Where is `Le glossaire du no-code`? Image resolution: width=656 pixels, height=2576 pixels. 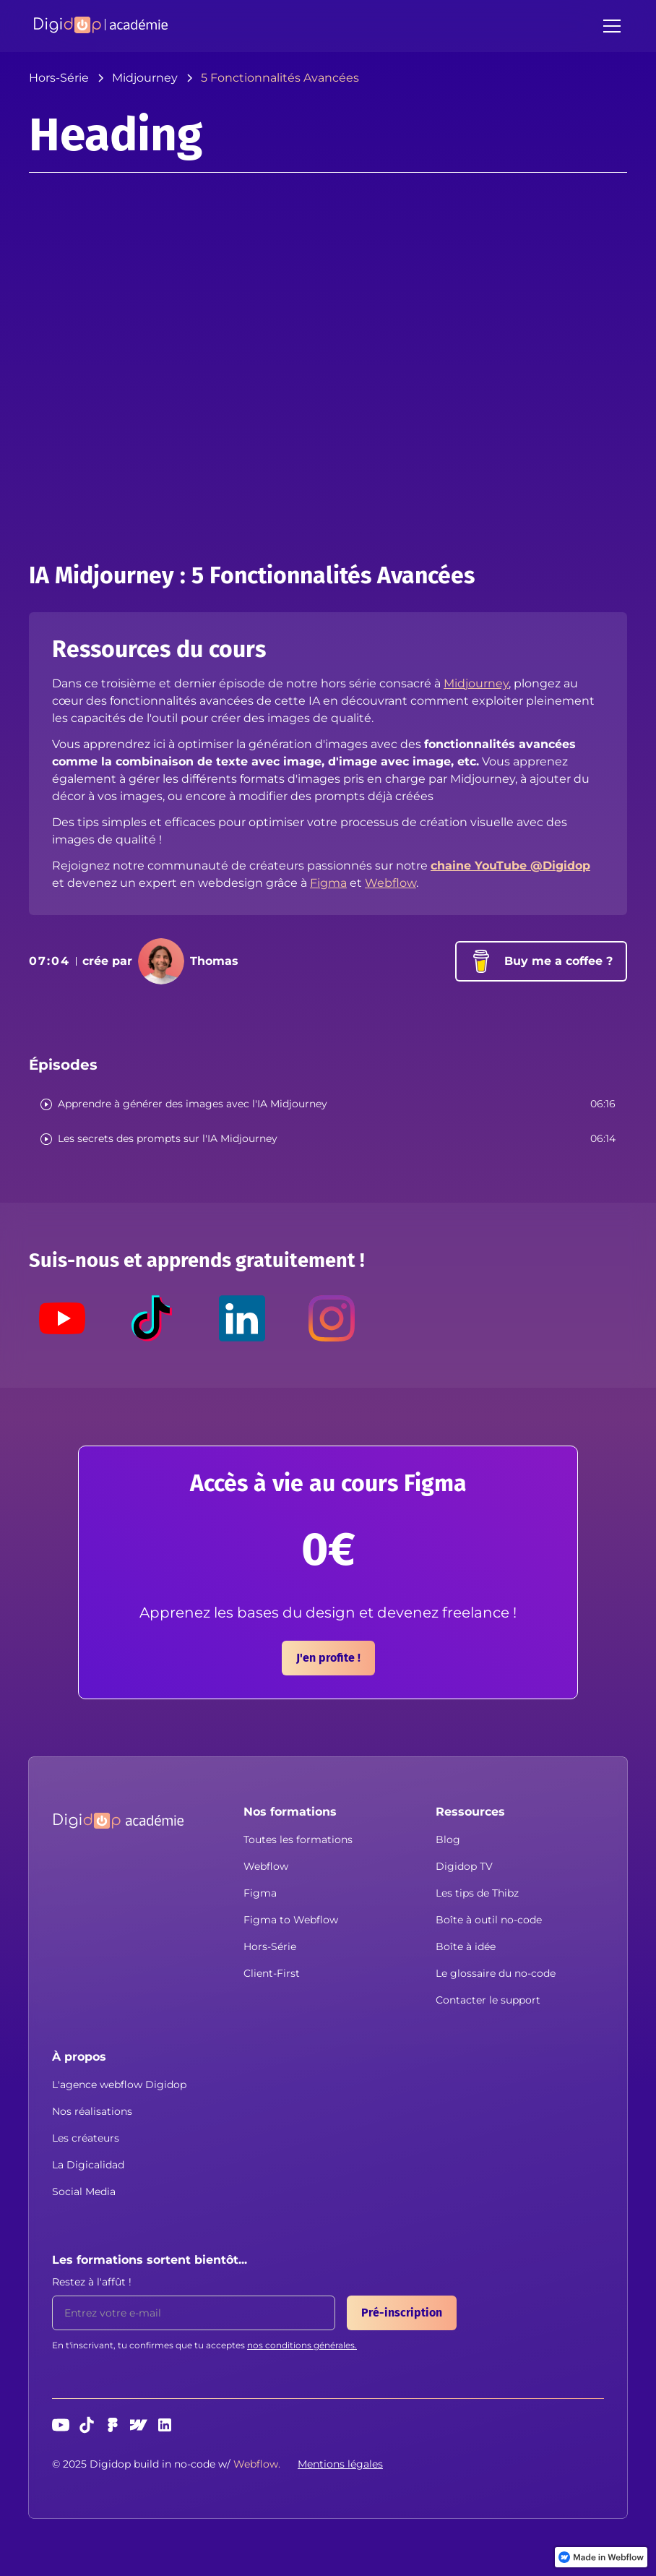
Le glossaire du no-code is located at coordinates (496, 1973).